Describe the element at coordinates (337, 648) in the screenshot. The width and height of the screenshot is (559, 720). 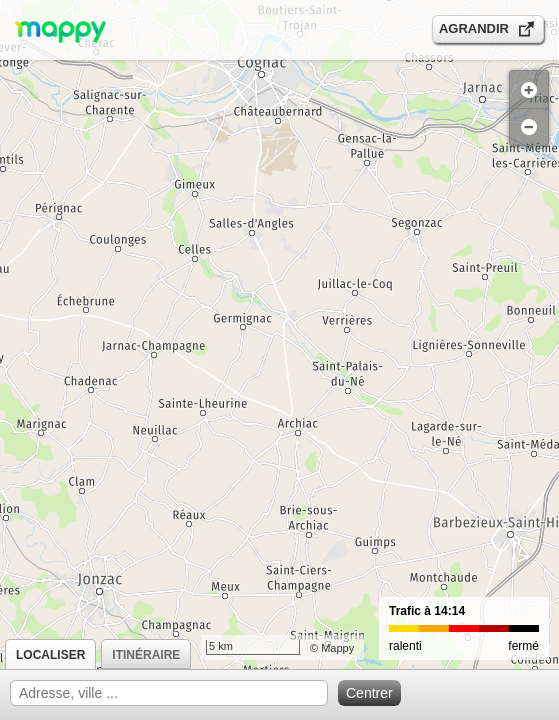
I see `Mappy` at that location.